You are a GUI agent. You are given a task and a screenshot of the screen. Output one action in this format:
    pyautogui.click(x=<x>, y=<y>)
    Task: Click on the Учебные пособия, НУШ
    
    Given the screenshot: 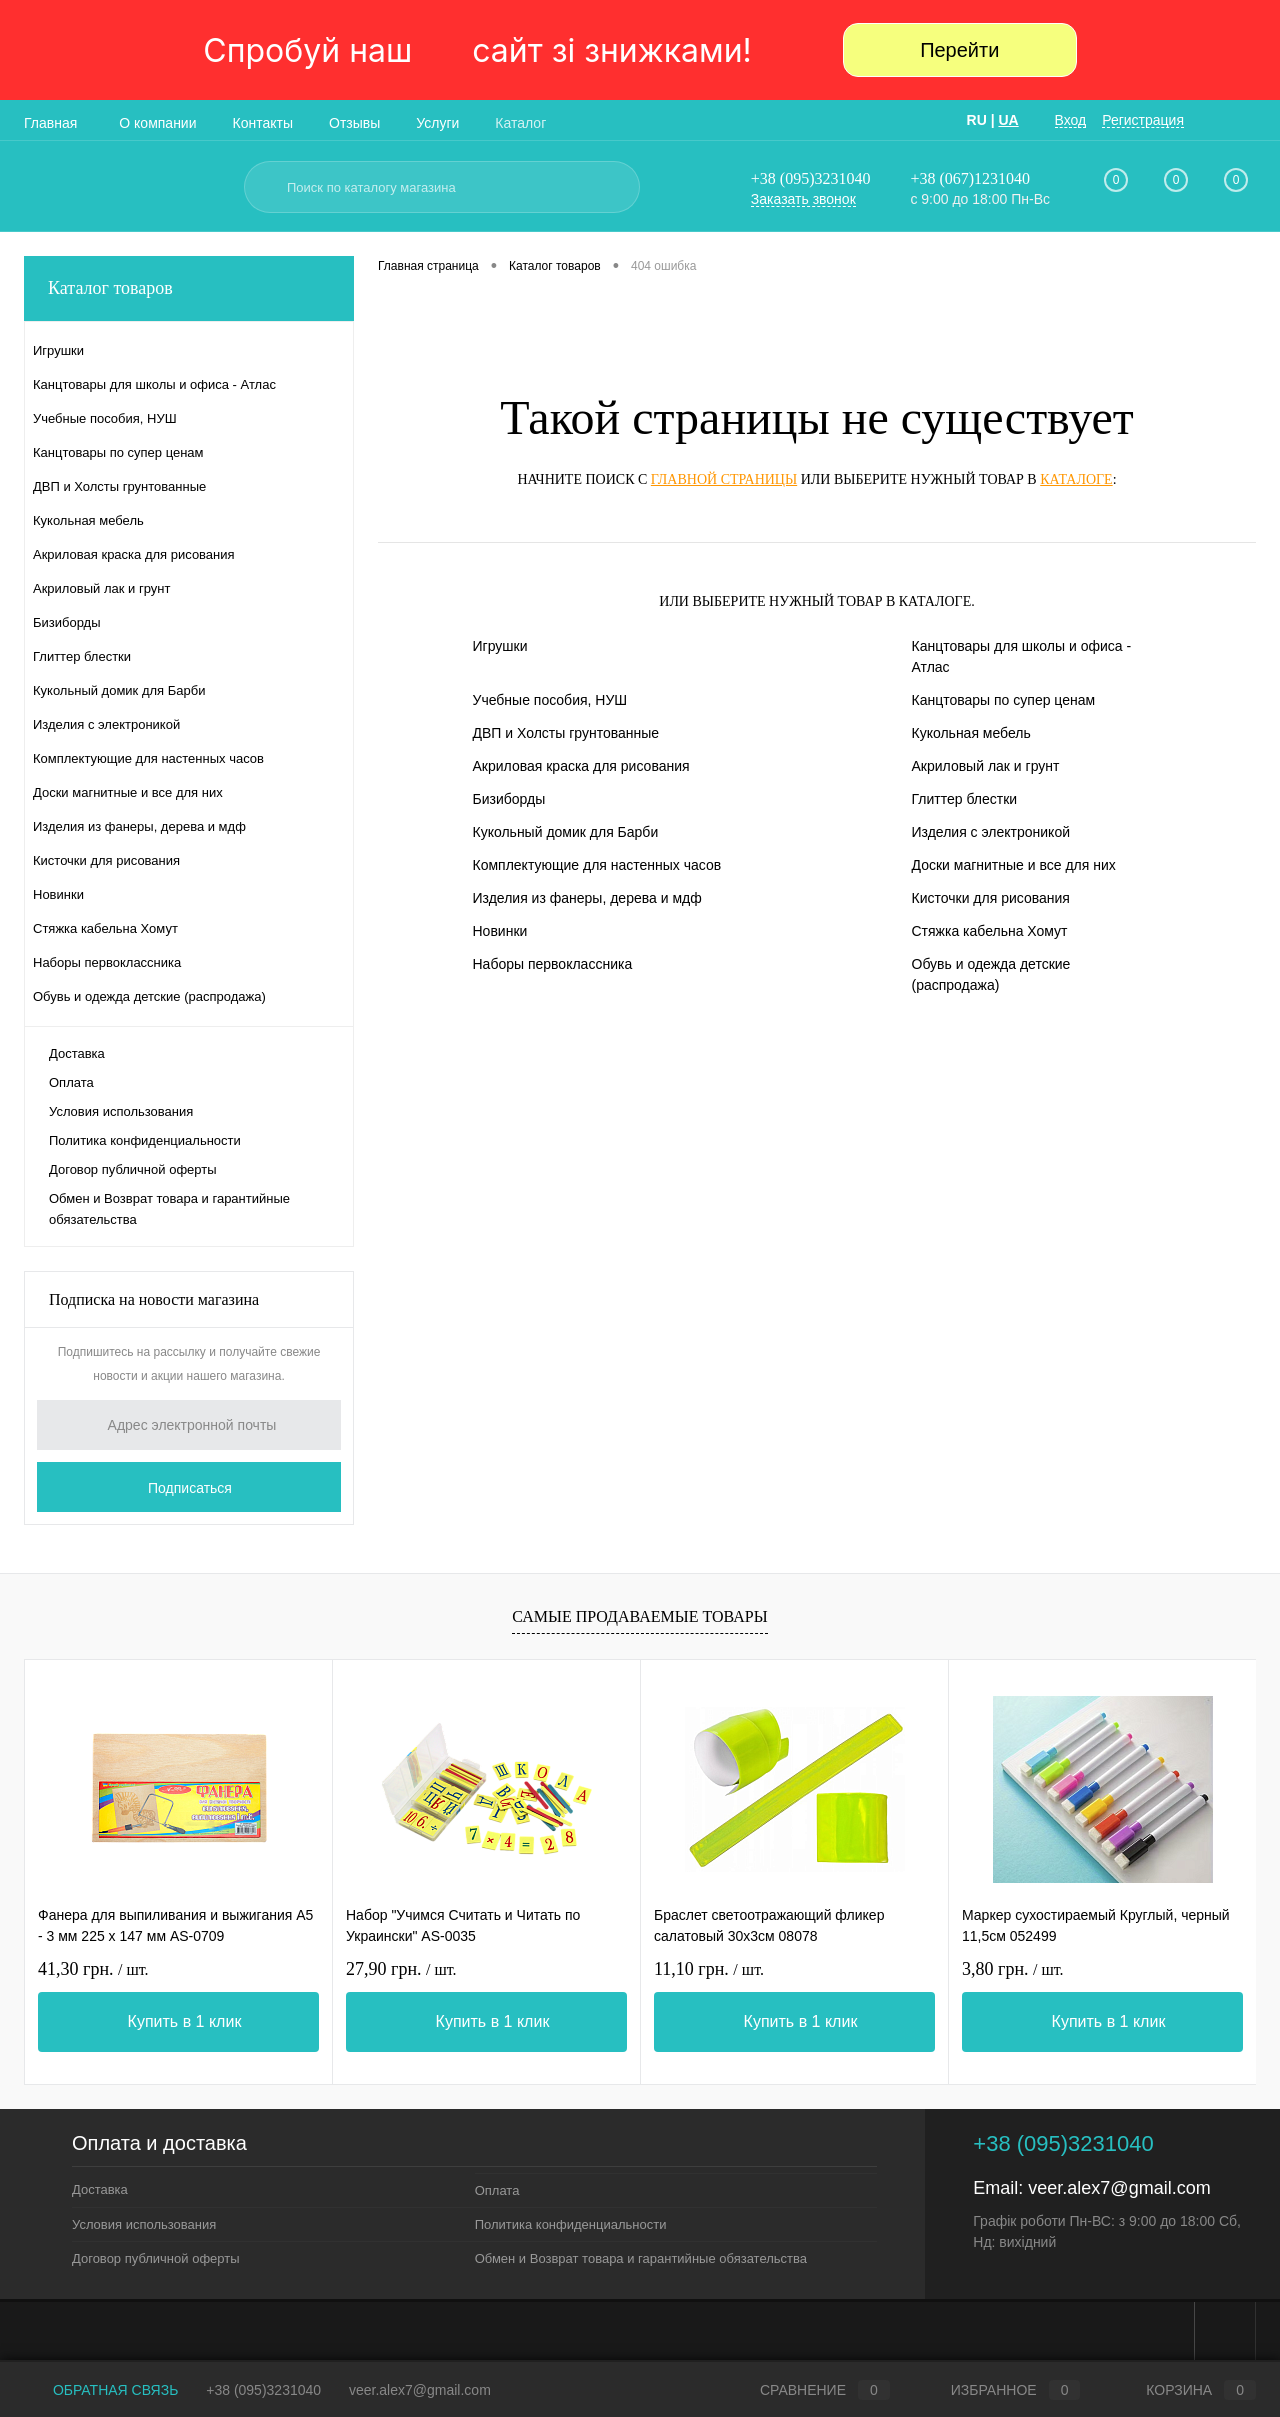 What is the action you would take?
    pyautogui.click(x=550, y=700)
    